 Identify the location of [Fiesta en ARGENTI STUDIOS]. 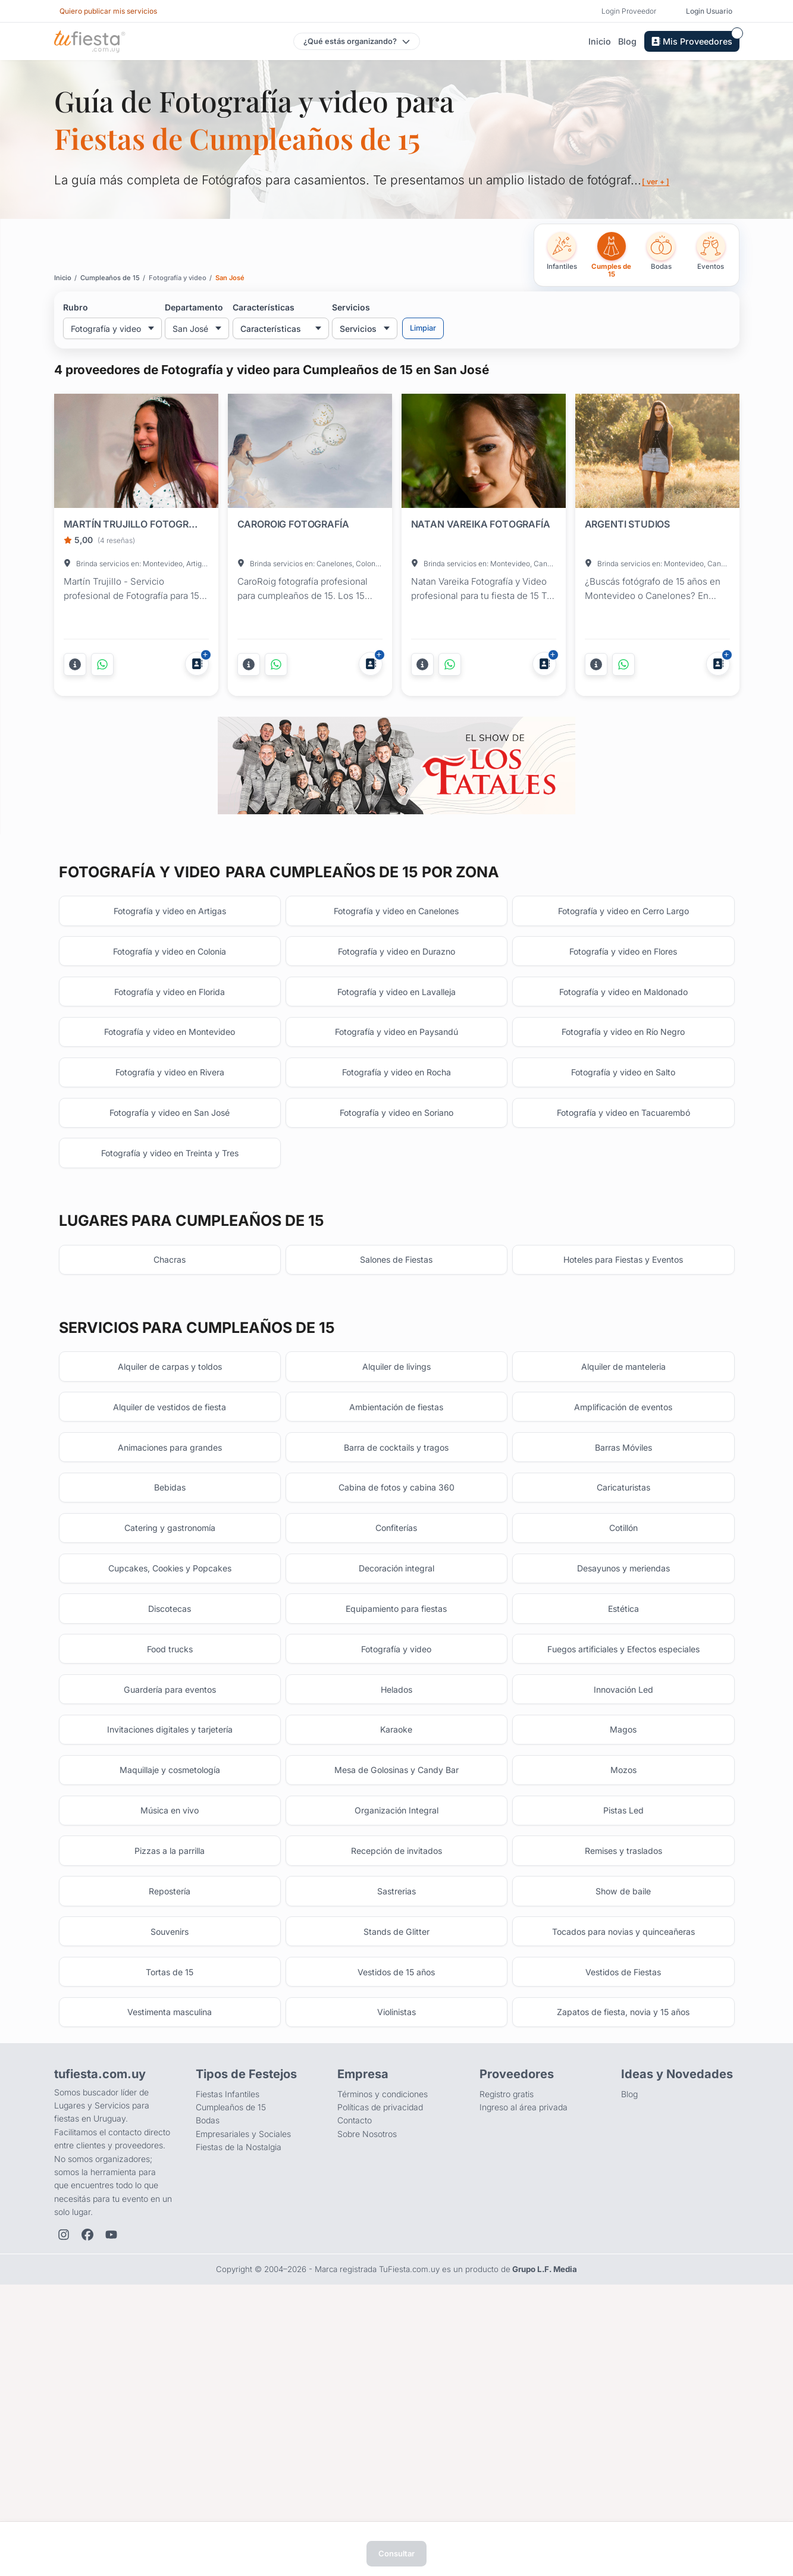
(657, 453).